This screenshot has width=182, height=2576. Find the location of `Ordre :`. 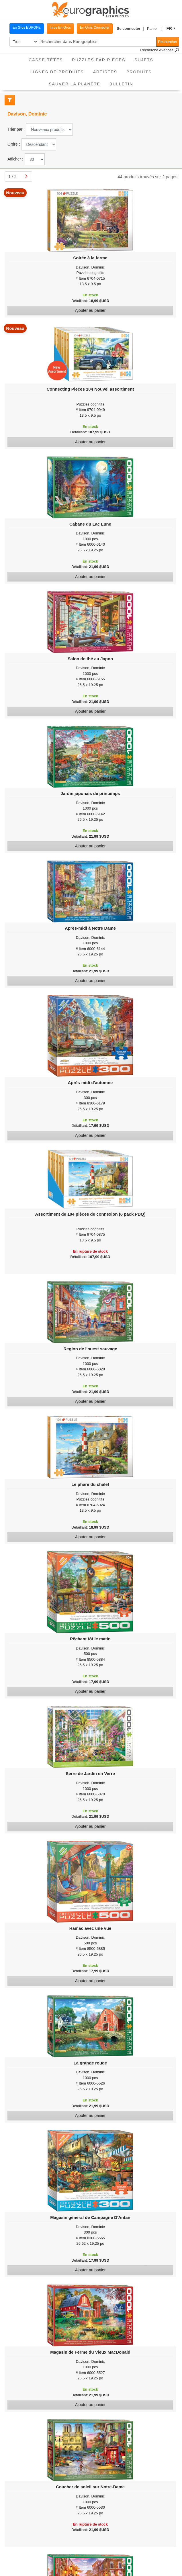

Ordre : is located at coordinates (13, 144).